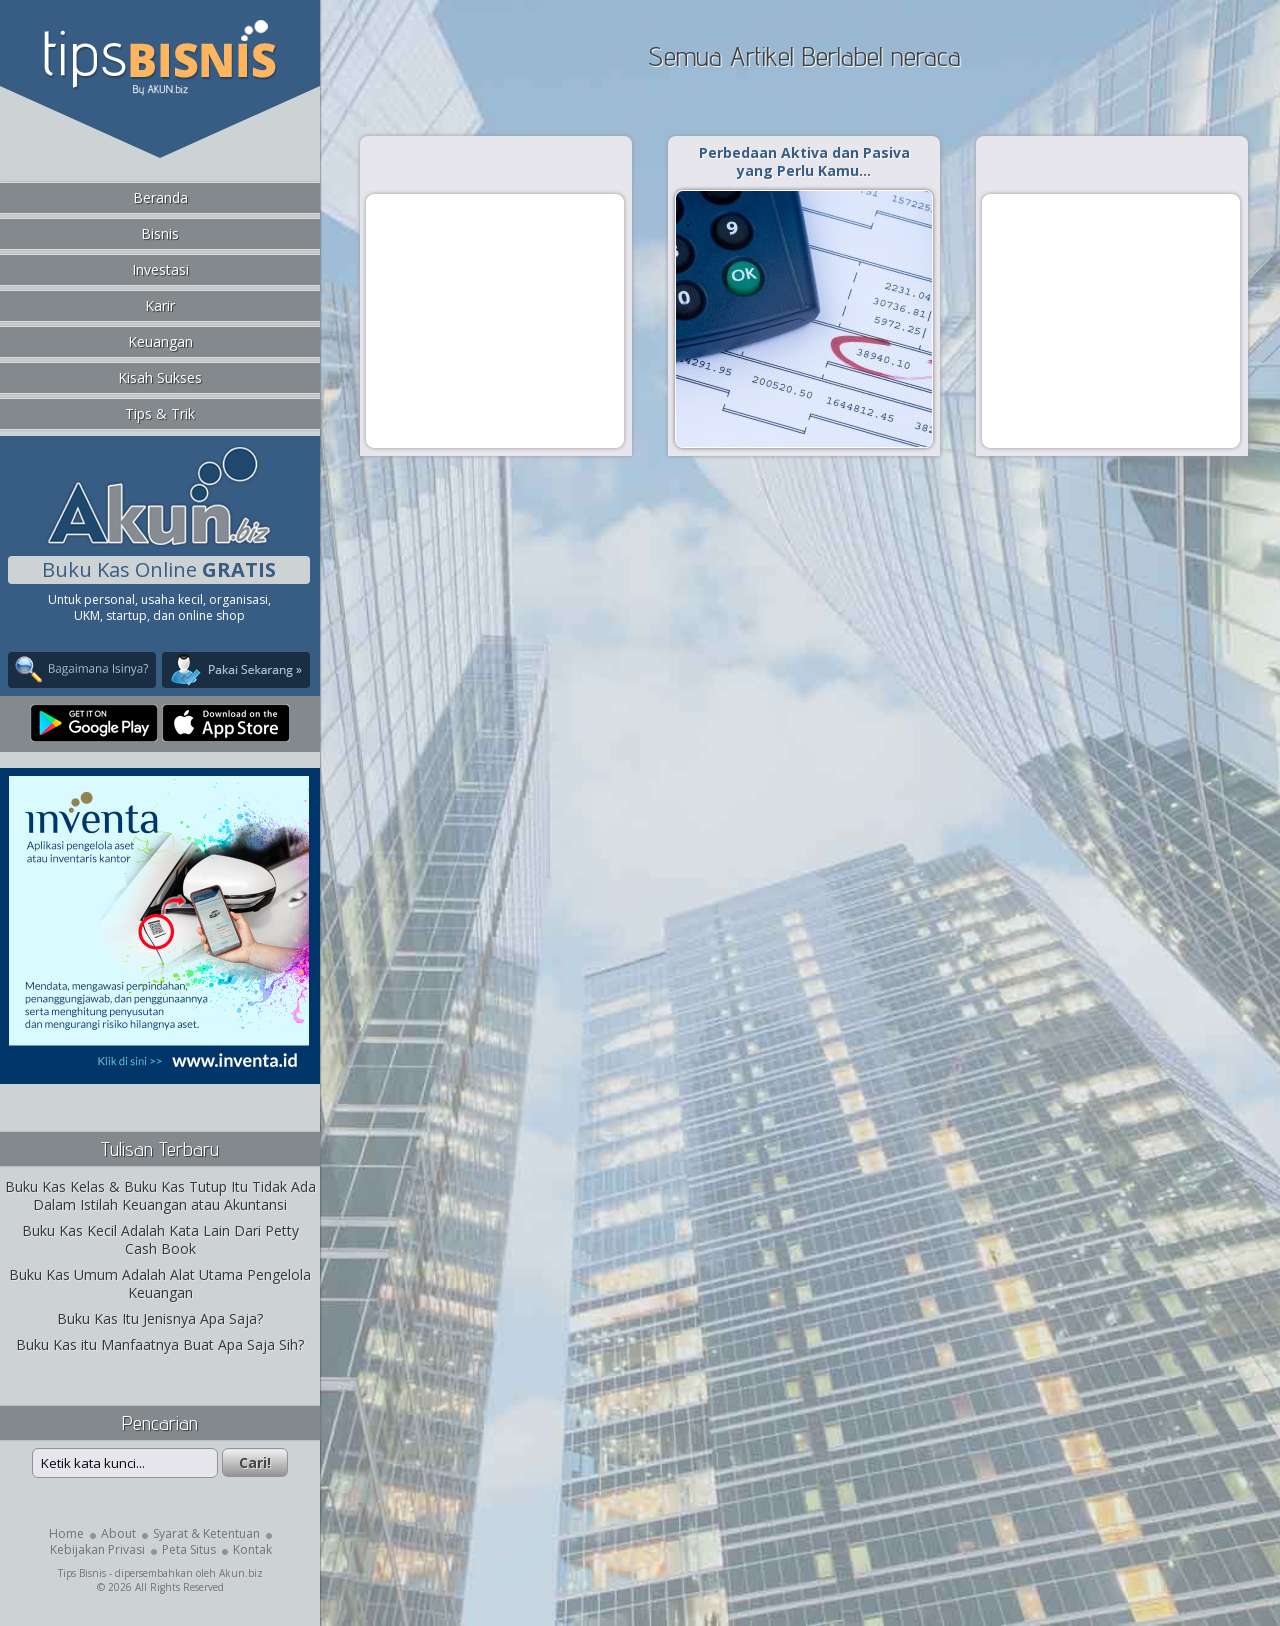  I want to click on Buku Kas Kelas & Buku Kas Tutup Itu Tidak Ada Dalam Istilah Keuangan atau Akuntansi, so click(160, 1195).